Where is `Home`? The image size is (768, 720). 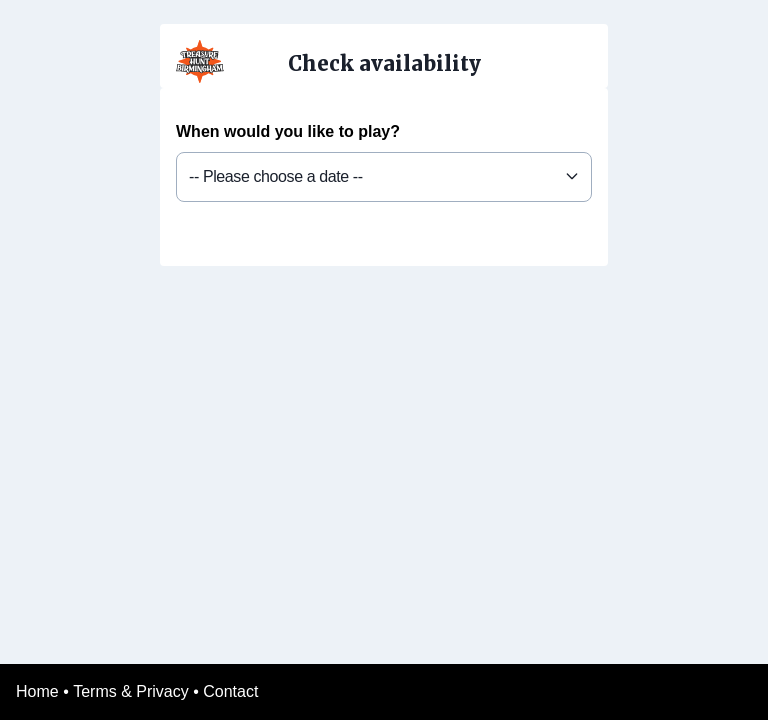
Home is located at coordinates (37, 691).